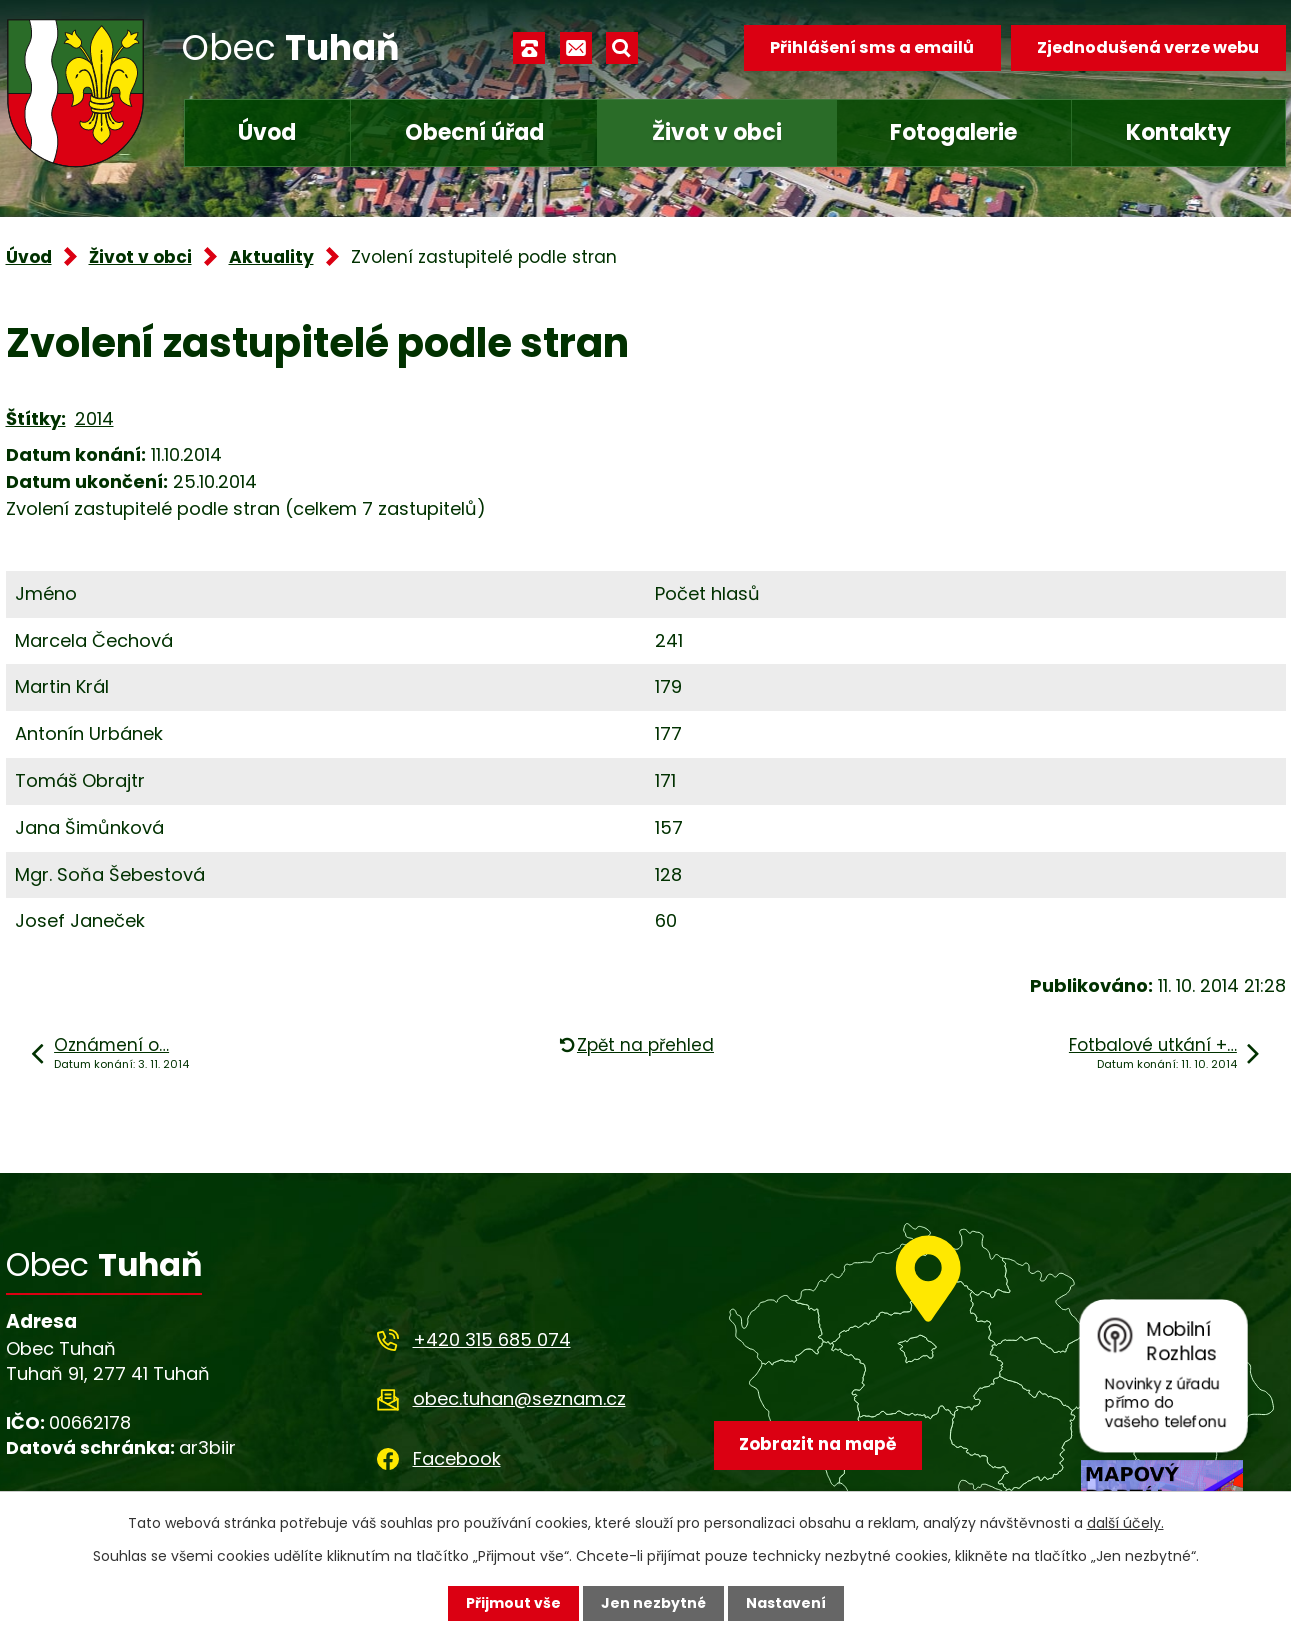  Describe the element at coordinates (519, 1398) in the screenshot. I see `obec.tuhan@seznam.cz` at that location.